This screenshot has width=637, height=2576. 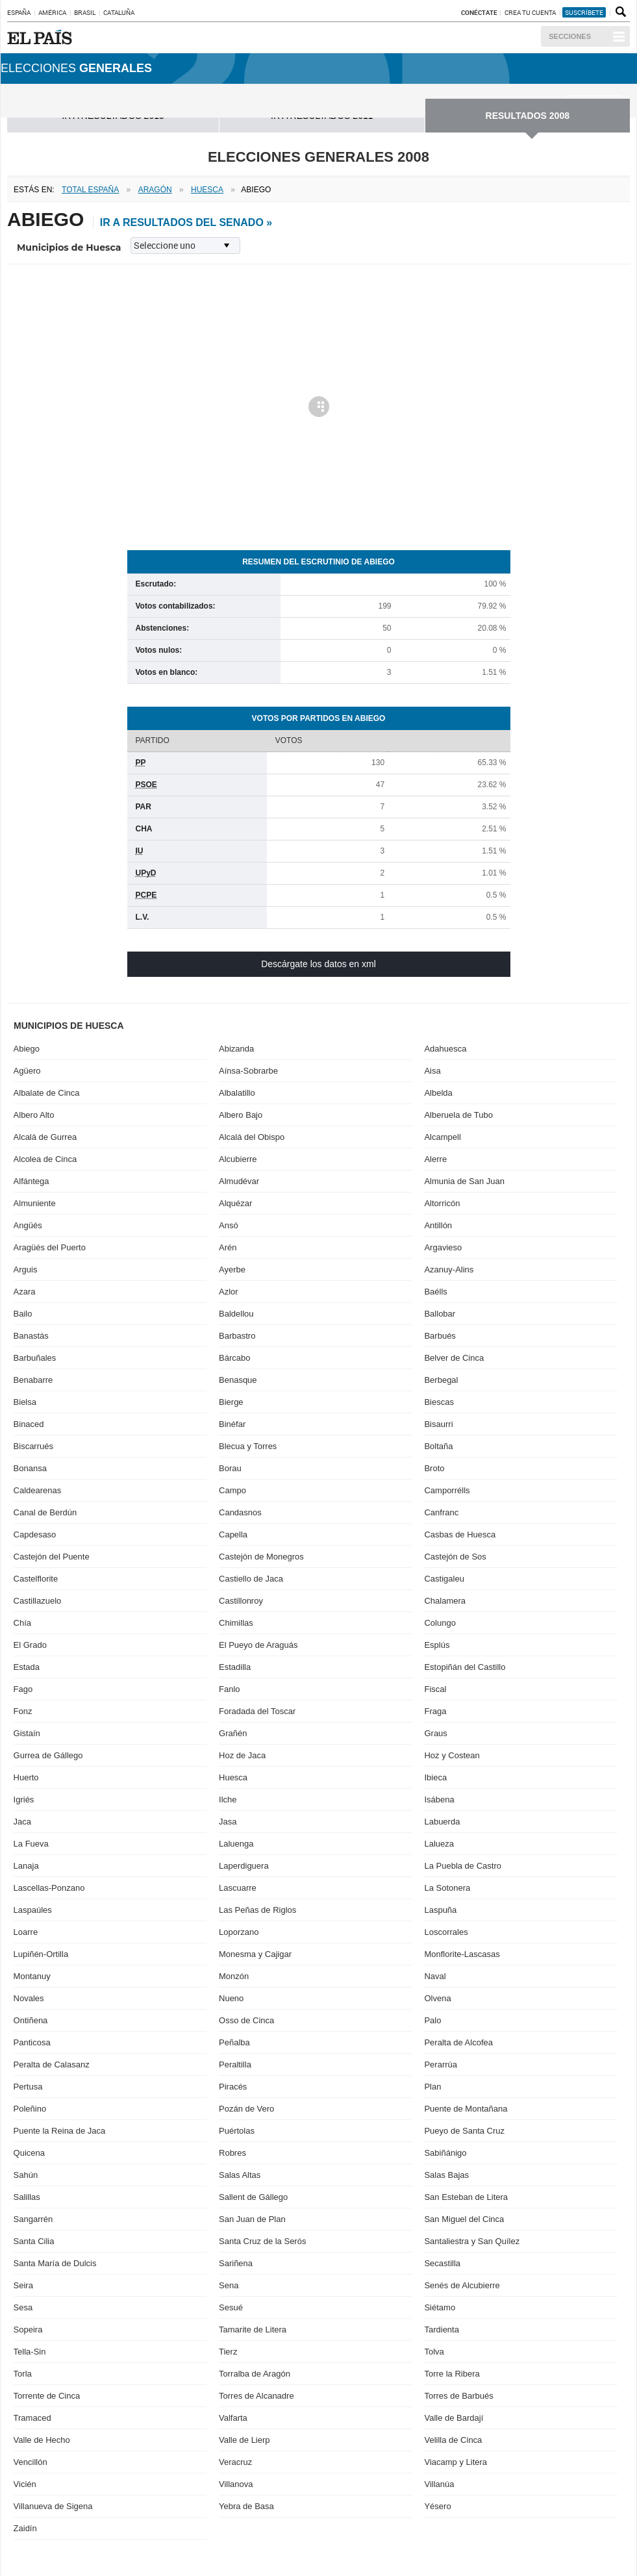 What do you see at coordinates (28, 1225) in the screenshot?
I see `Angüés` at bounding box center [28, 1225].